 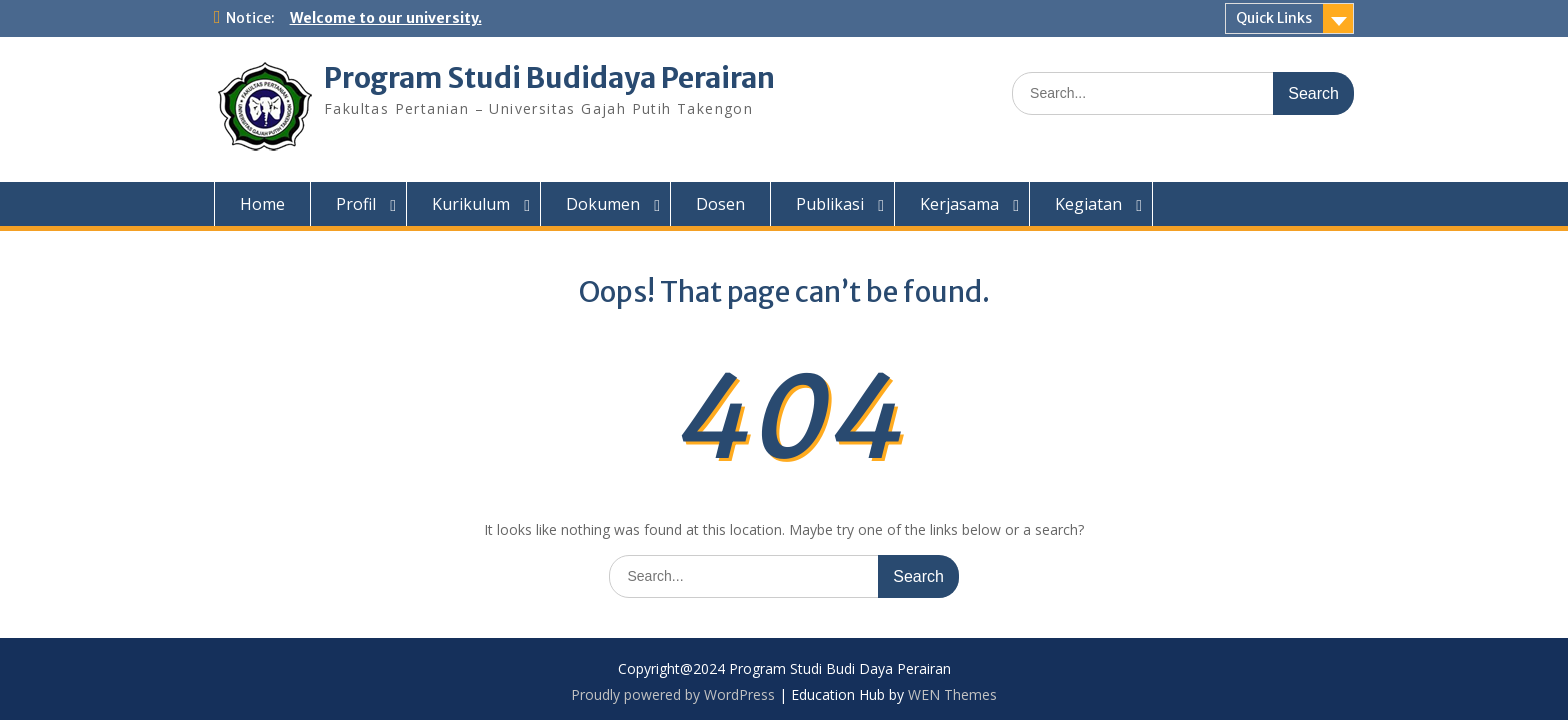 What do you see at coordinates (952, 694) in the screenshot?
I see `WEN Themes` at bounding box center [952, 694].